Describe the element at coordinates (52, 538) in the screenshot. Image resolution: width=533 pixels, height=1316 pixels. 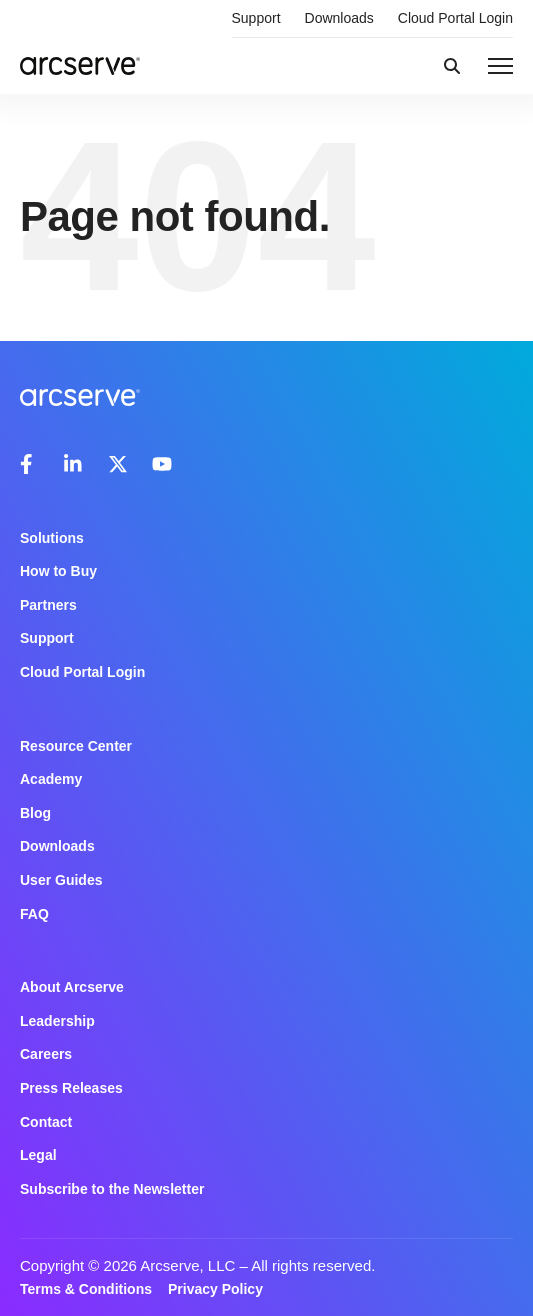
I see `Solutions` at that location.